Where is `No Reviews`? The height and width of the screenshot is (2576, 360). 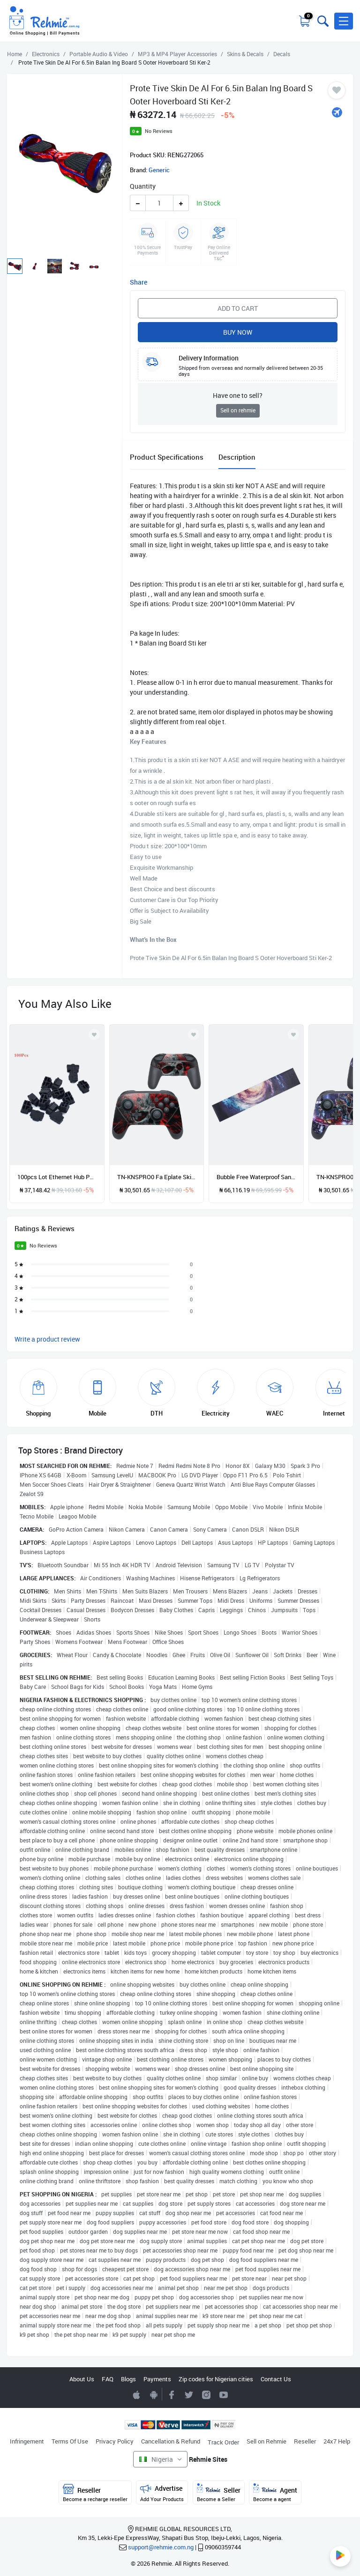 No Reviews is located at coordinates (158, 130).